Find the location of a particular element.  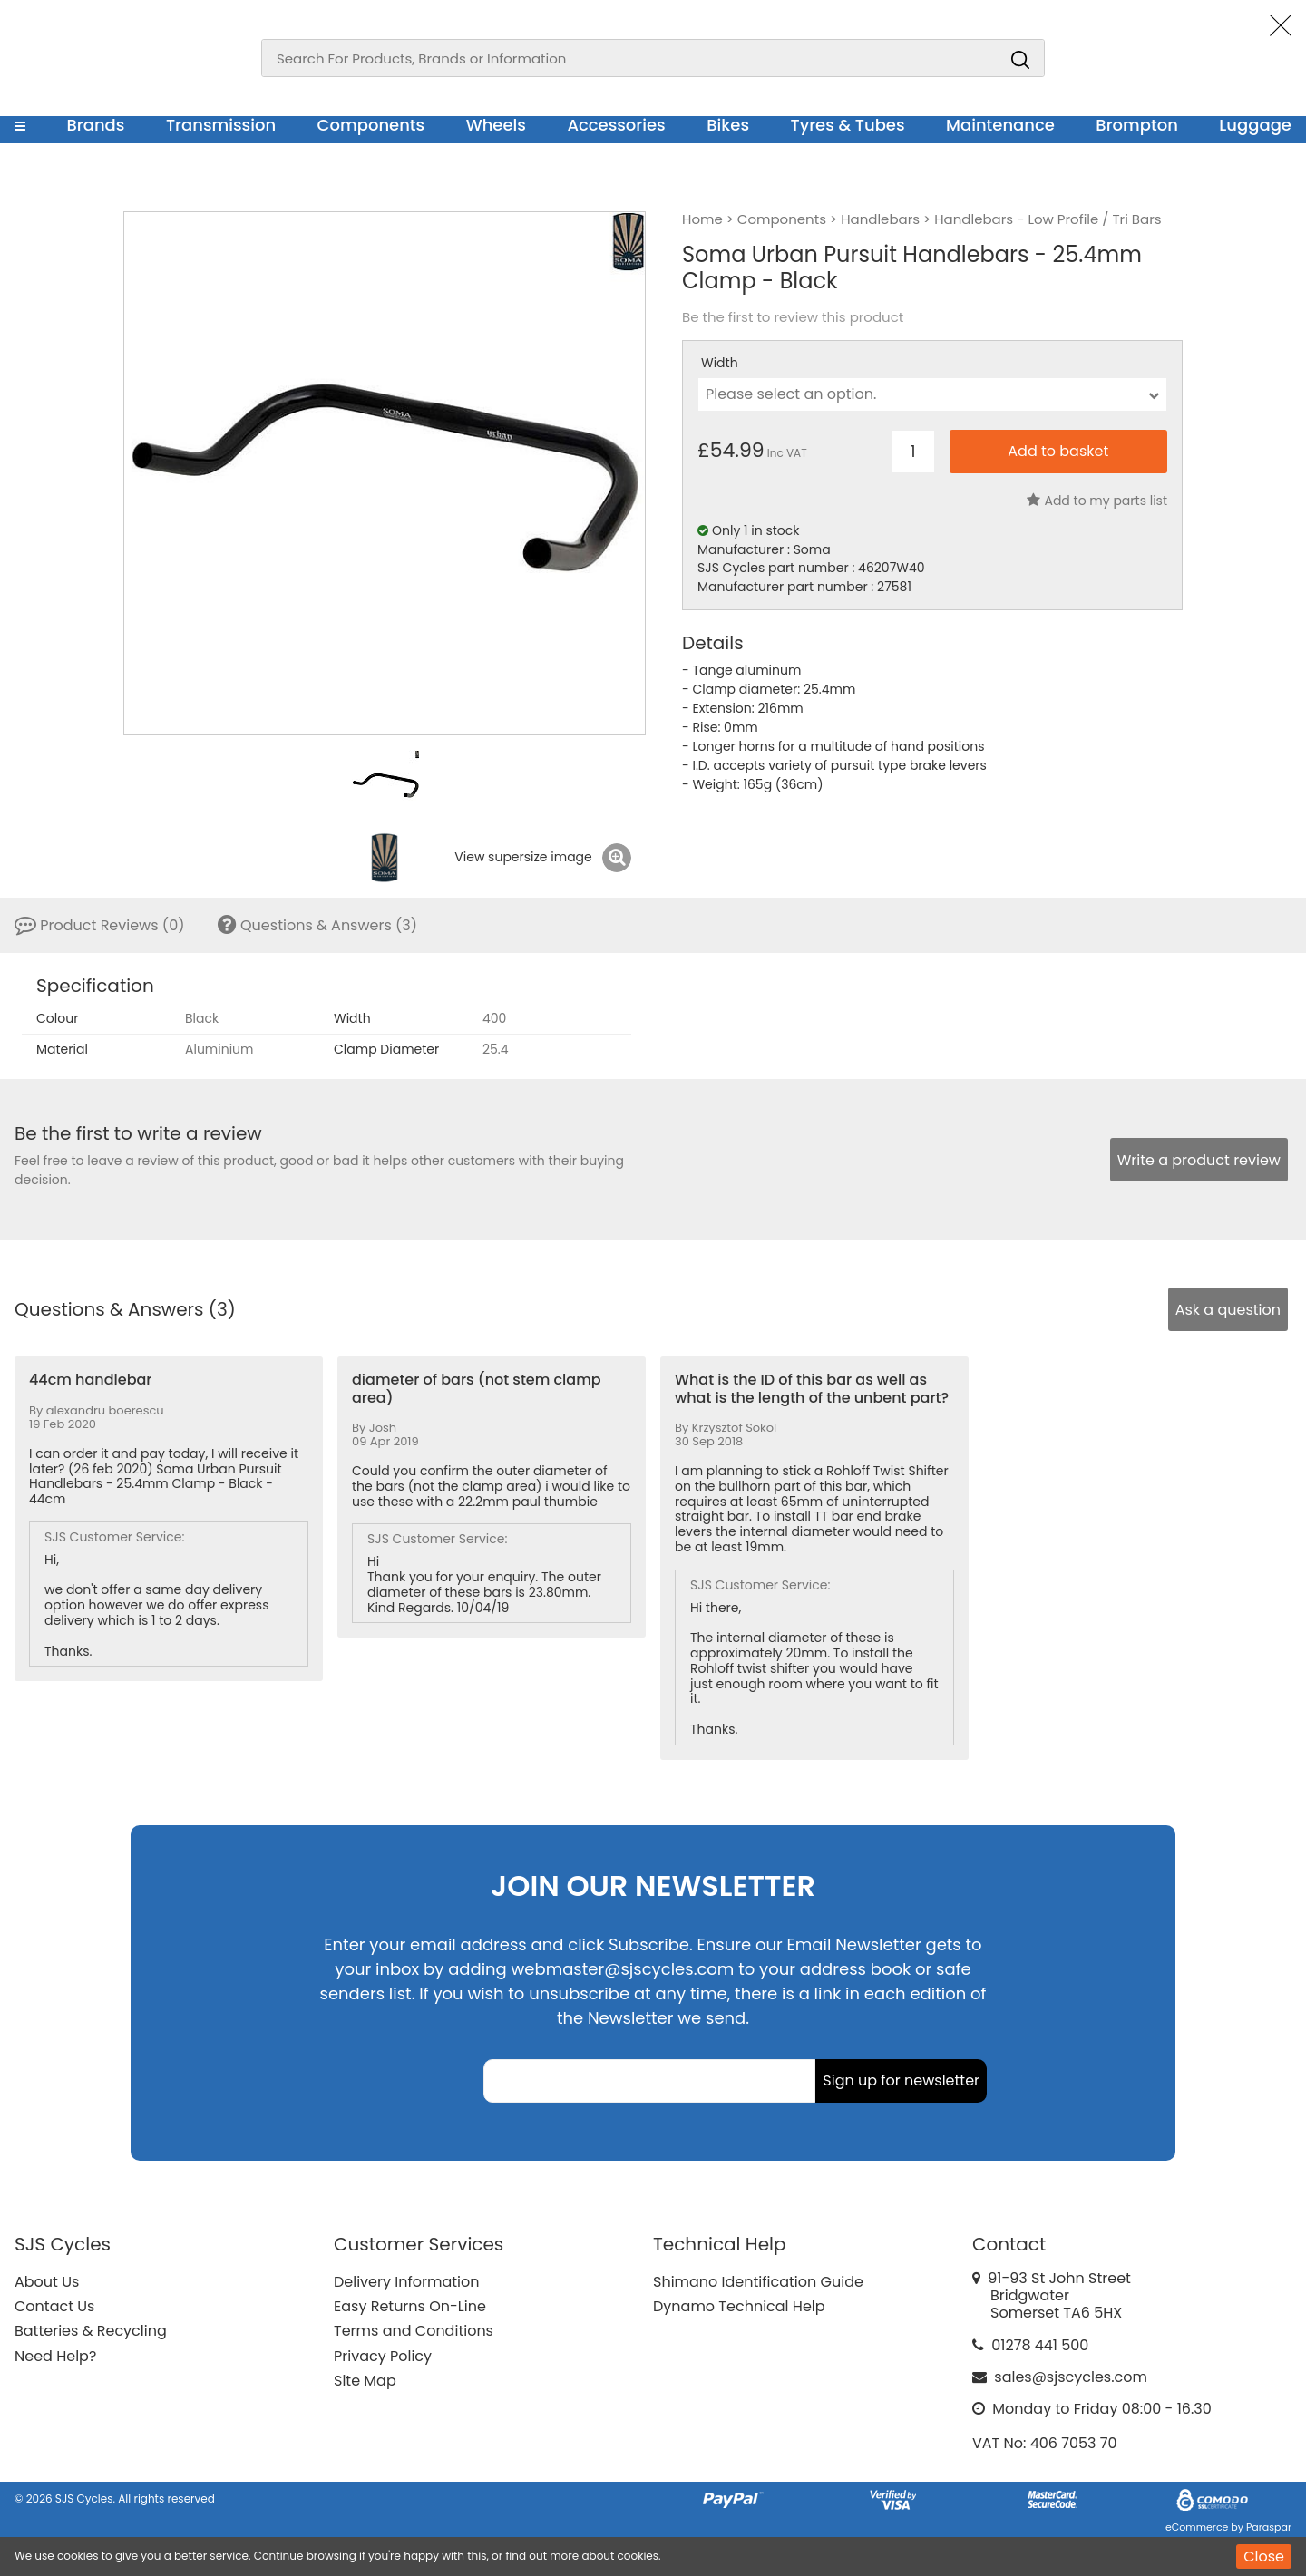

Bikes is located at coordinates (728, 124).